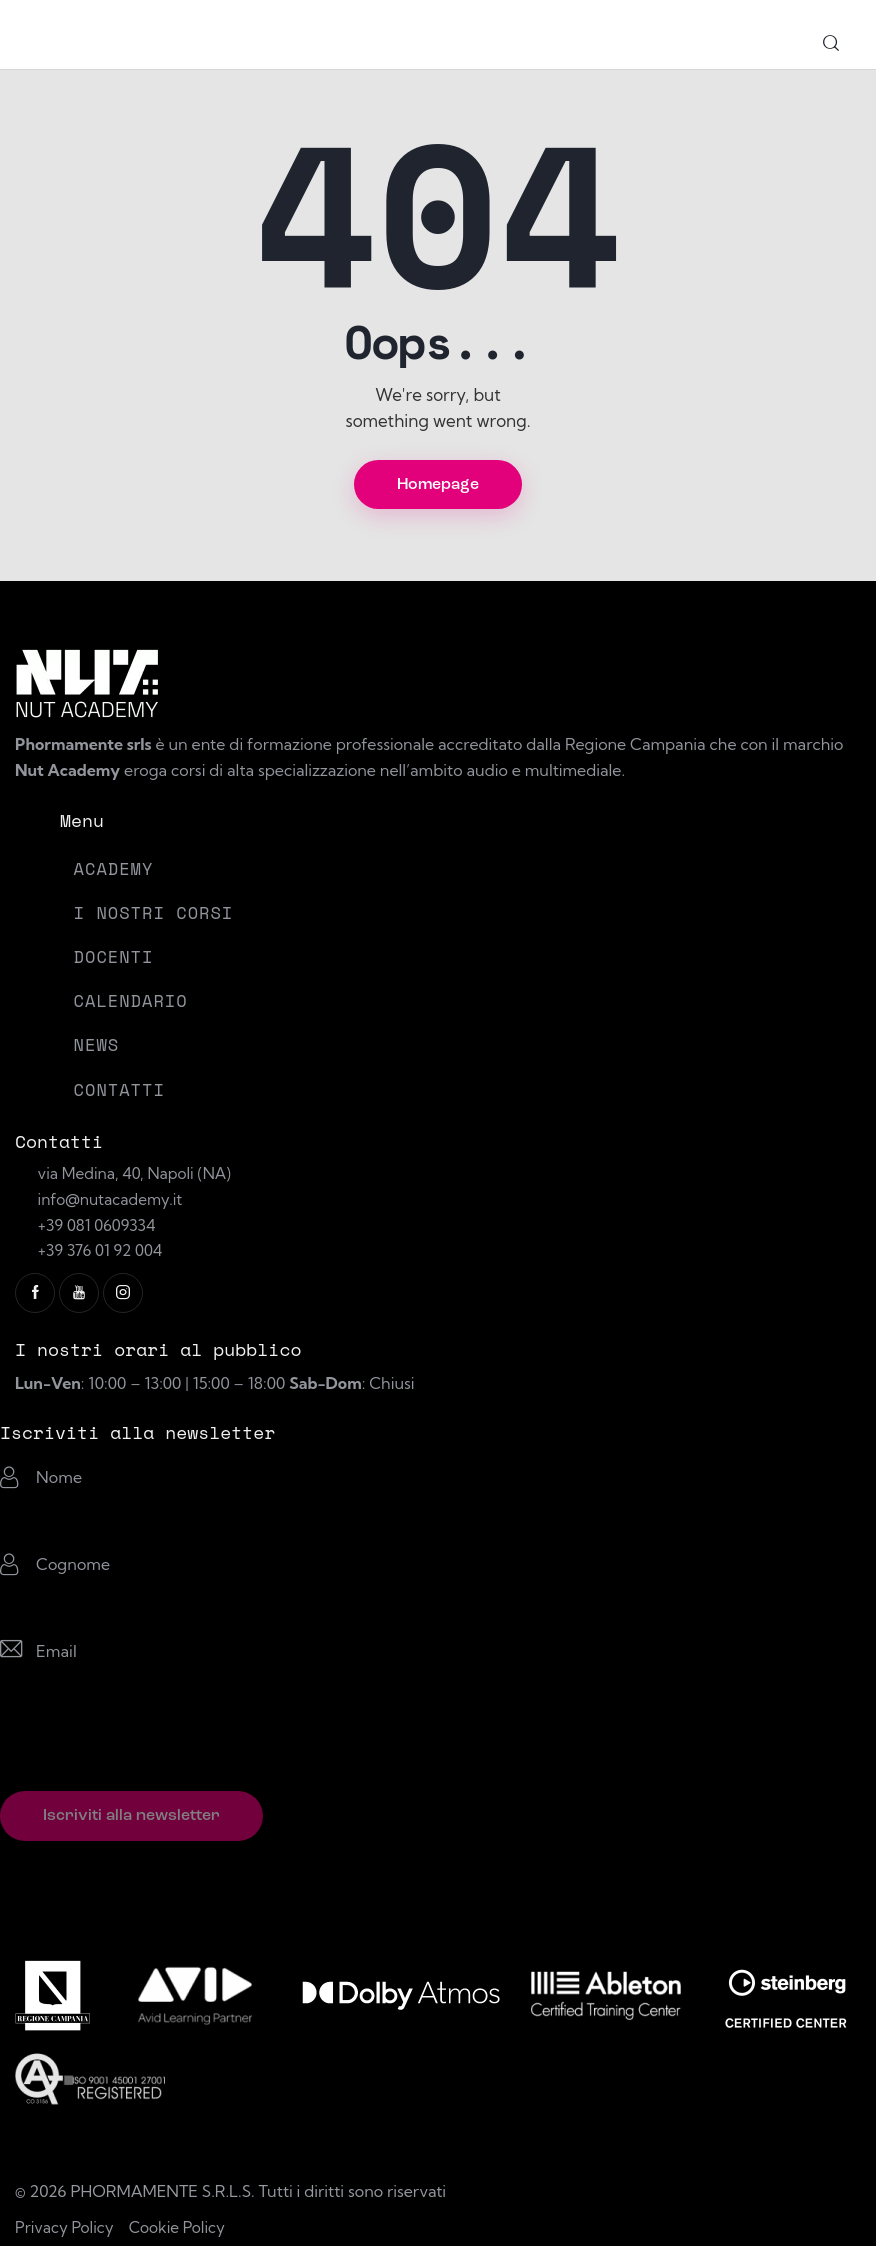  What do you see at coordinates (438, 488) in the screenshot?
I see `Homepage` at bounding box center [438, 488].